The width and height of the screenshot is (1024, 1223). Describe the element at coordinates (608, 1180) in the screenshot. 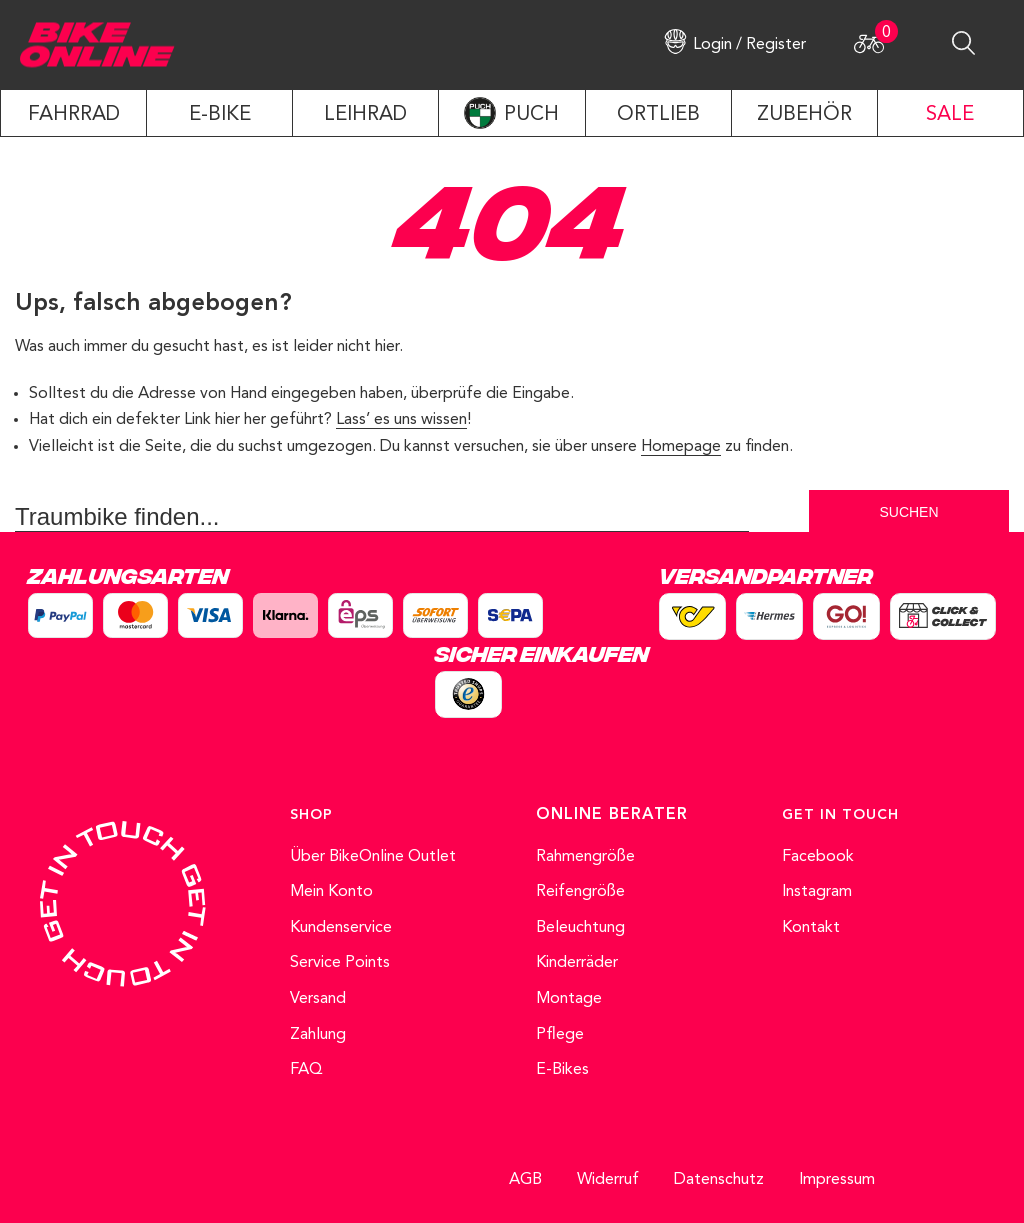

I see `Widerruf` at that location.